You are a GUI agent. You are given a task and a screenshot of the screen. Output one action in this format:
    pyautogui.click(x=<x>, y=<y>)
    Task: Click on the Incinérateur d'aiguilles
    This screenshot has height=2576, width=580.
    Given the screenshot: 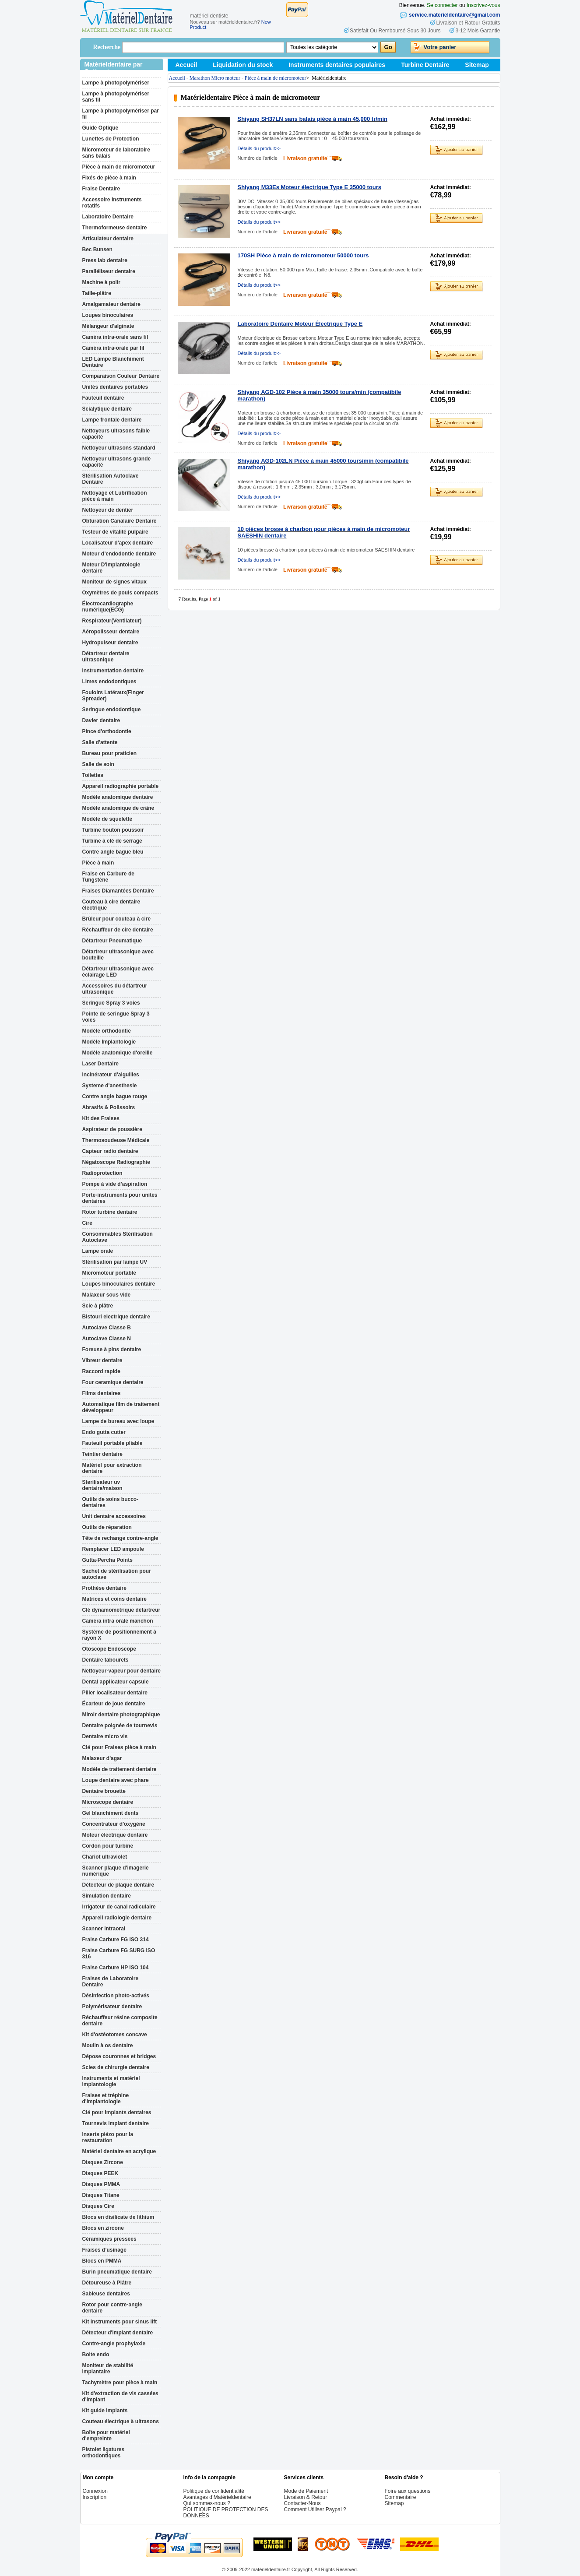 What is the action you would take?
    pyautogui.click(x=110, y=1075)
    